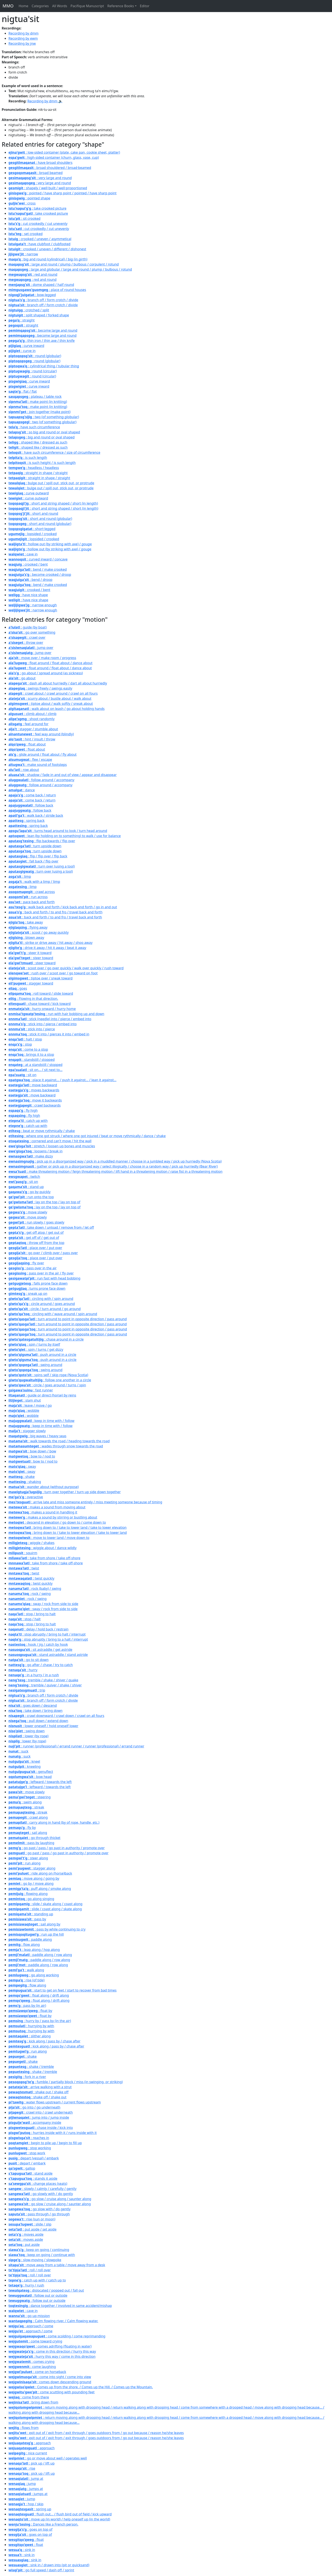 The width and height of the screenshot is (332, 2576). I want to click on : comes crying, so click(31, 2361).